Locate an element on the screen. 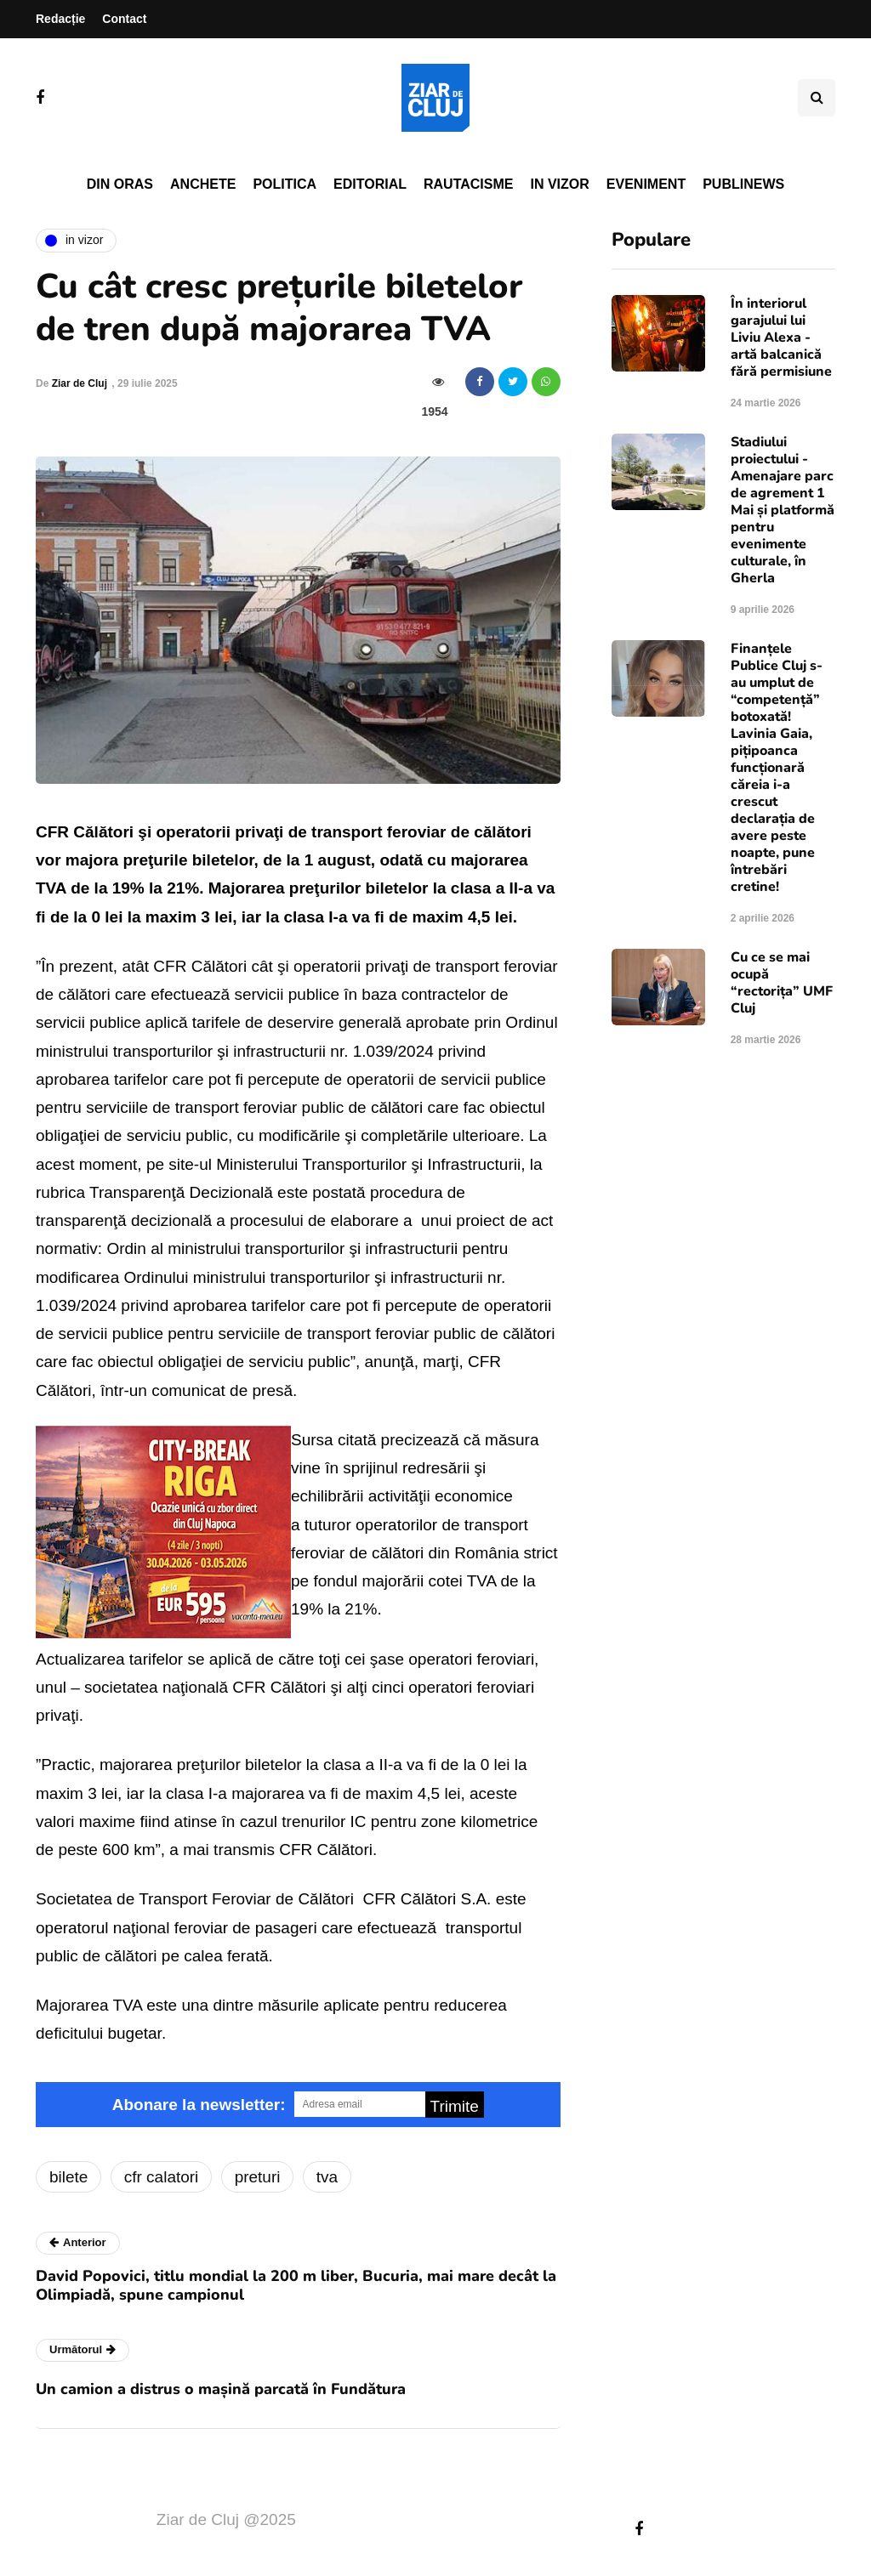 Image resolution: width=871 pixels, height=2576 pixels. În interiorul garajului lui Liviu Alexa - artă balcanică fără permisiune is located at coordinates (781, 337).